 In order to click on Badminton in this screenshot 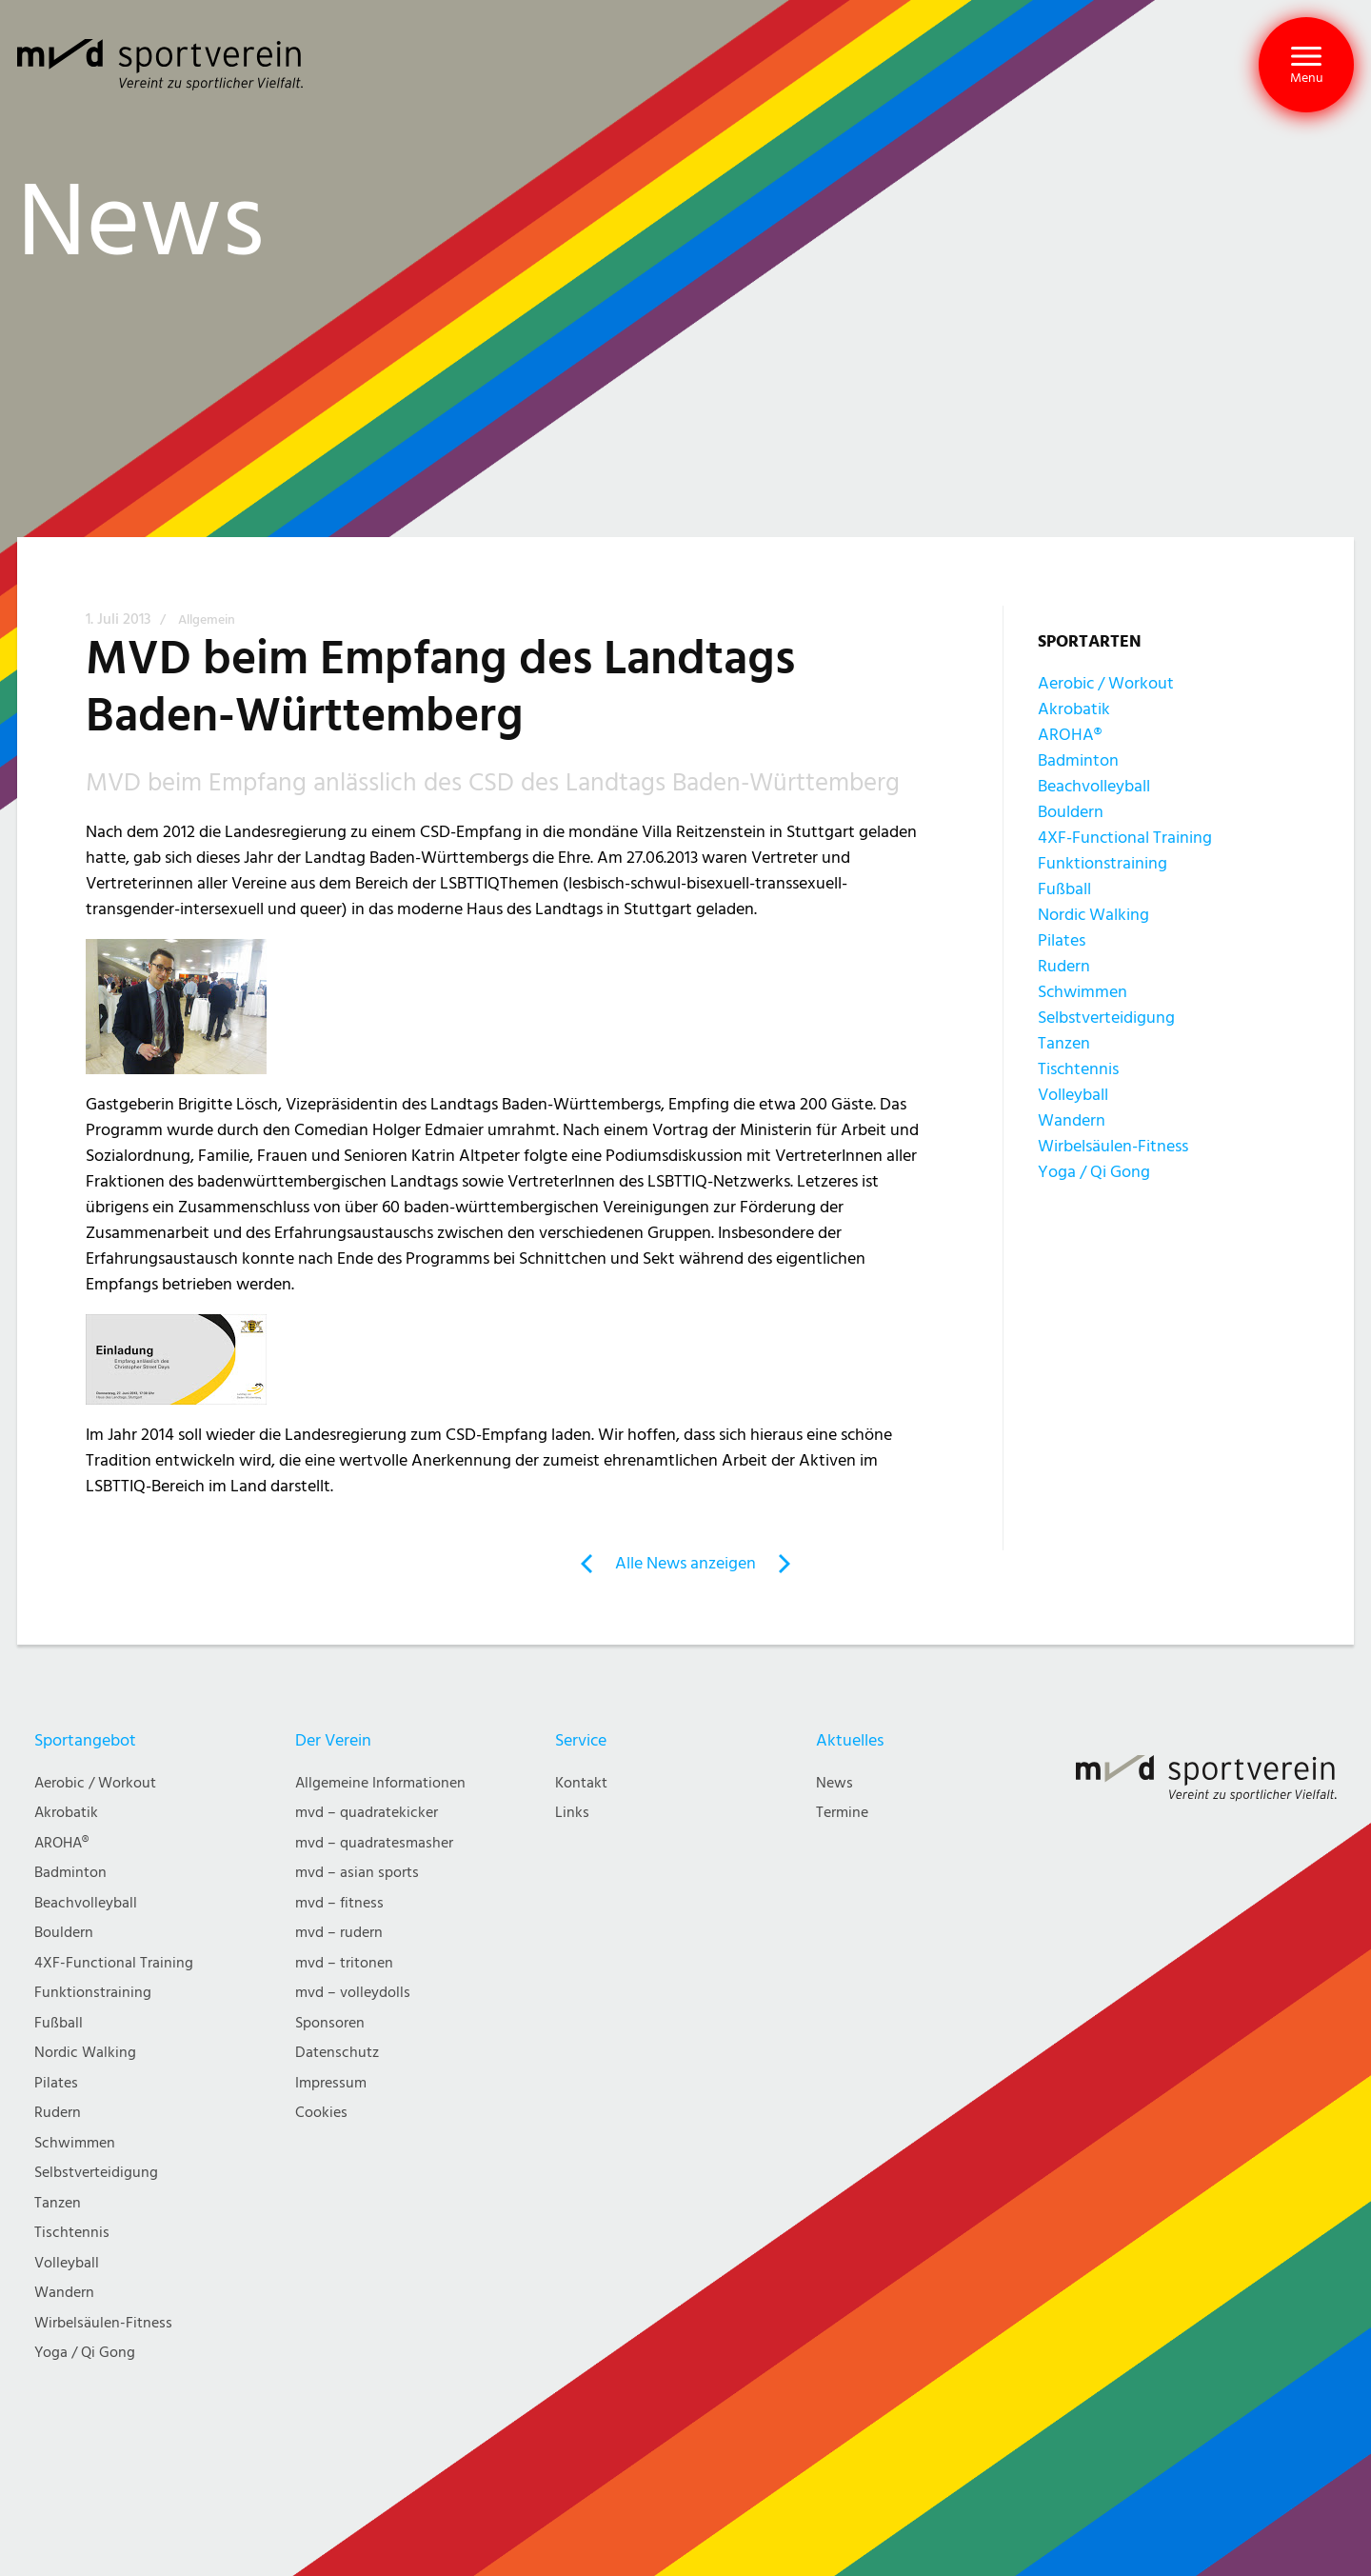, I will do `click(1078, 760)`.